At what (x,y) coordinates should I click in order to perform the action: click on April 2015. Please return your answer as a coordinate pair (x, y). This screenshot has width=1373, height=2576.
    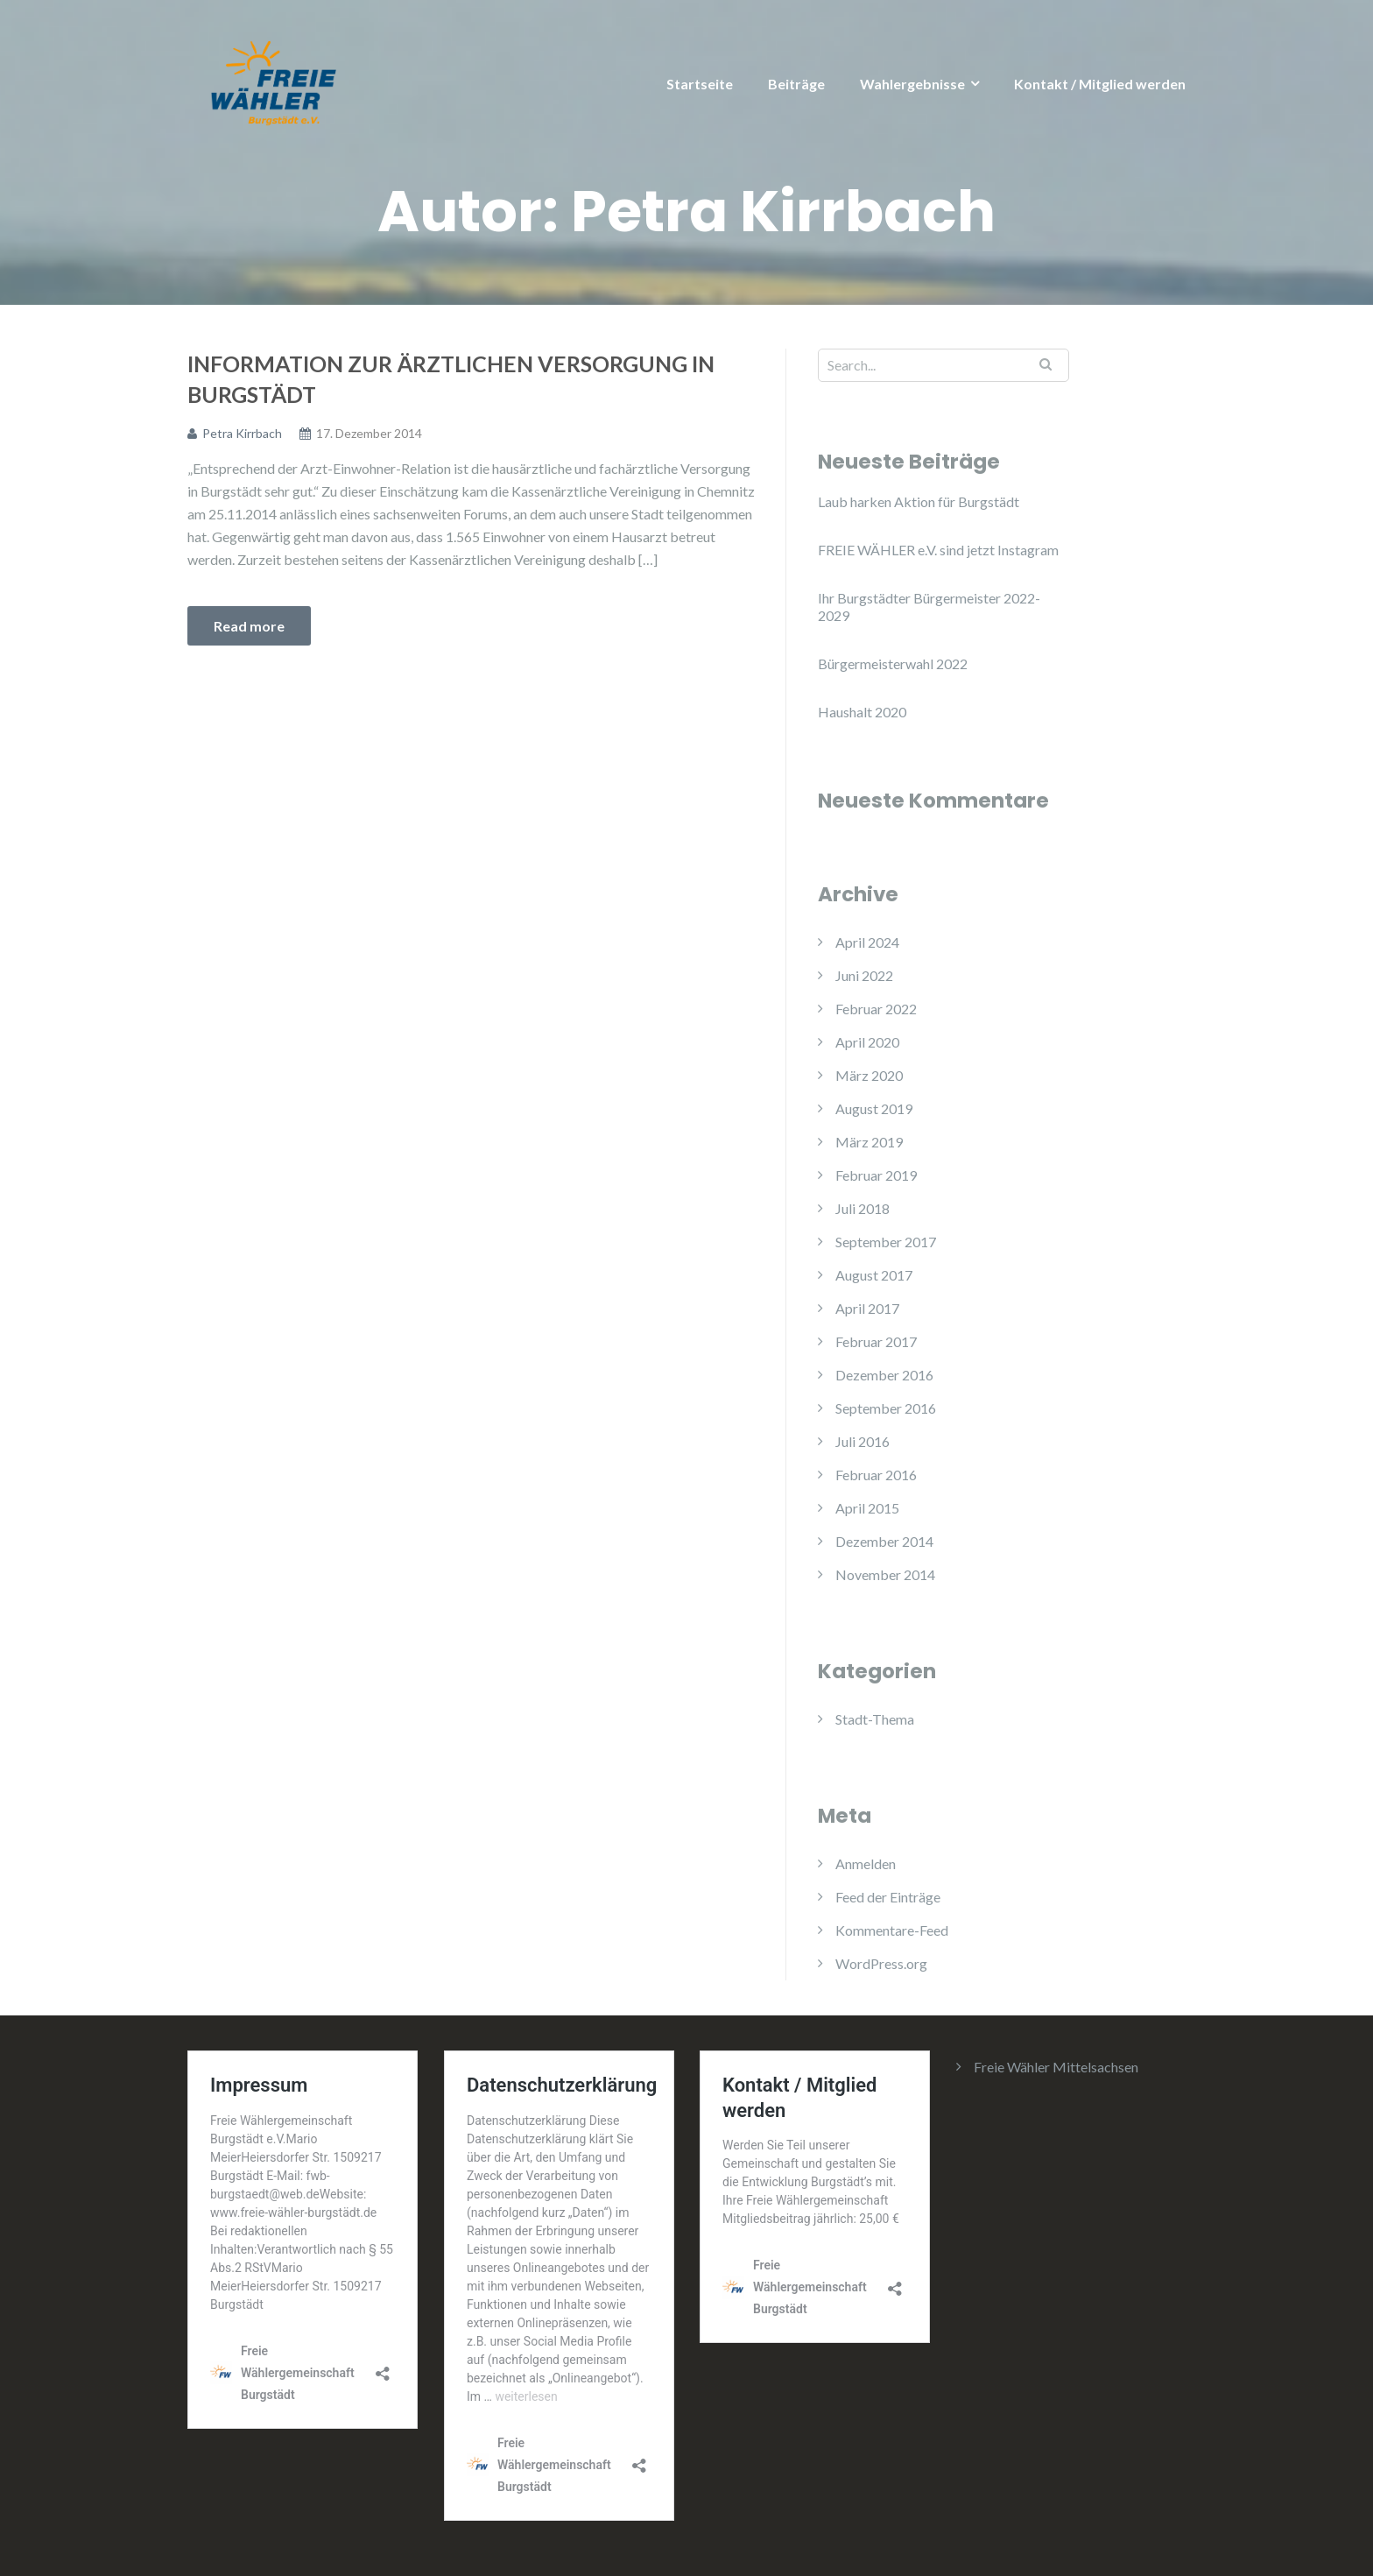
    Looking at the image, I should click on (867, 1508).